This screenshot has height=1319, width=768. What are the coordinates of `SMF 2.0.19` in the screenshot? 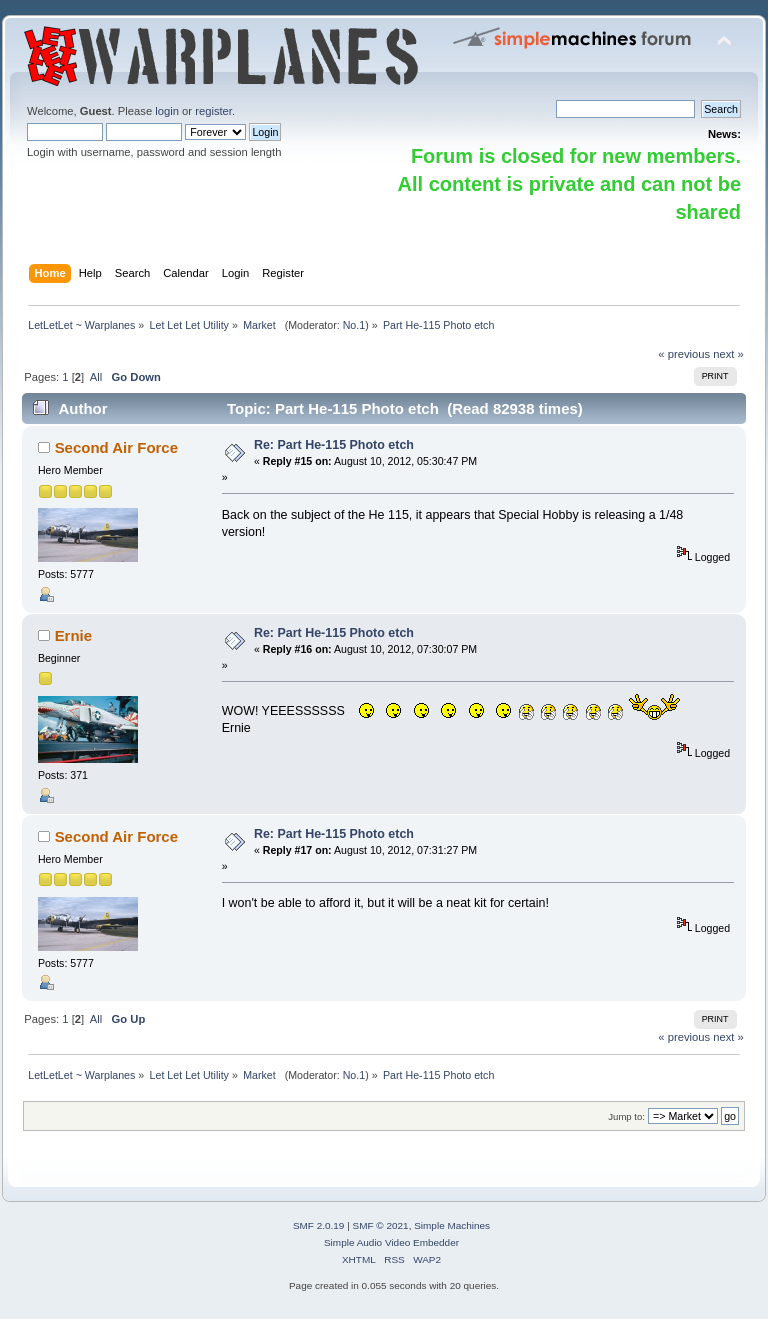 It's located at (319, 1225).